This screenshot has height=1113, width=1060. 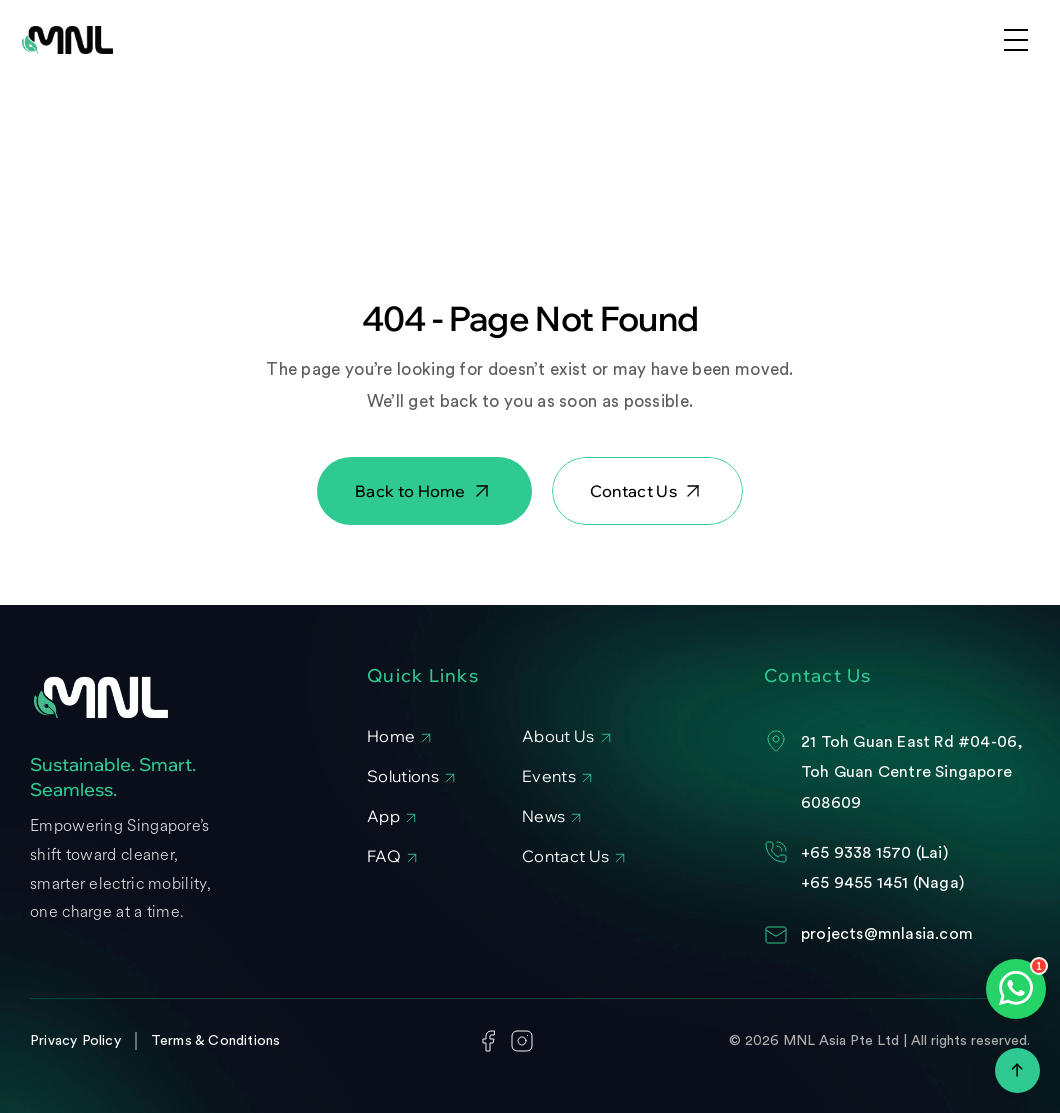 I want to click on [Open WhatsApp chat], so click(x=1016, y=989).